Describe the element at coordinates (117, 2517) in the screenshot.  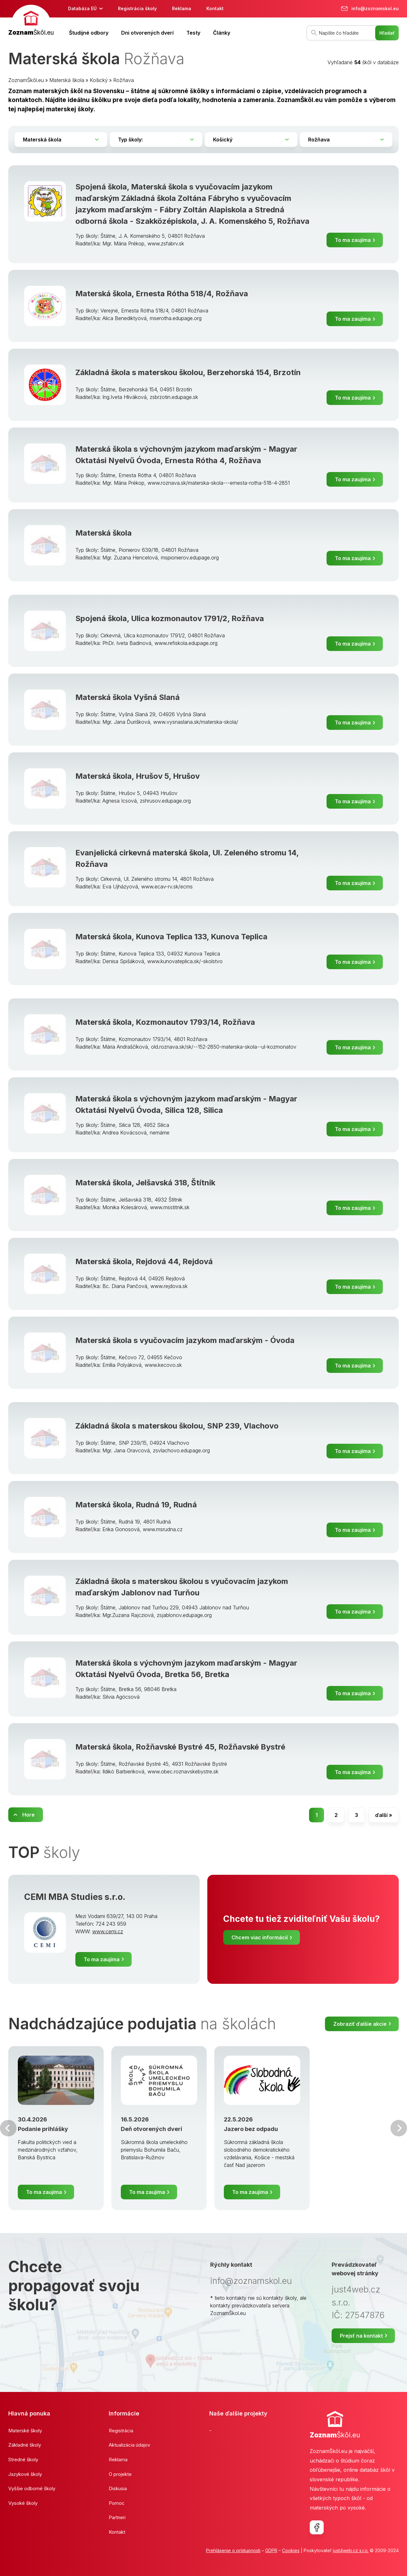
I see `Partneri` at that location.